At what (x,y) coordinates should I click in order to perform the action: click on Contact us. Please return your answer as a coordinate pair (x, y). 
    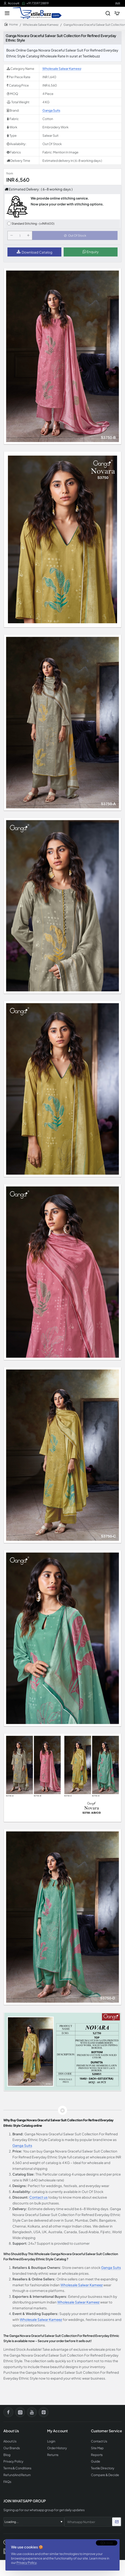
    Looking at the image, I should click on (38, 2200).